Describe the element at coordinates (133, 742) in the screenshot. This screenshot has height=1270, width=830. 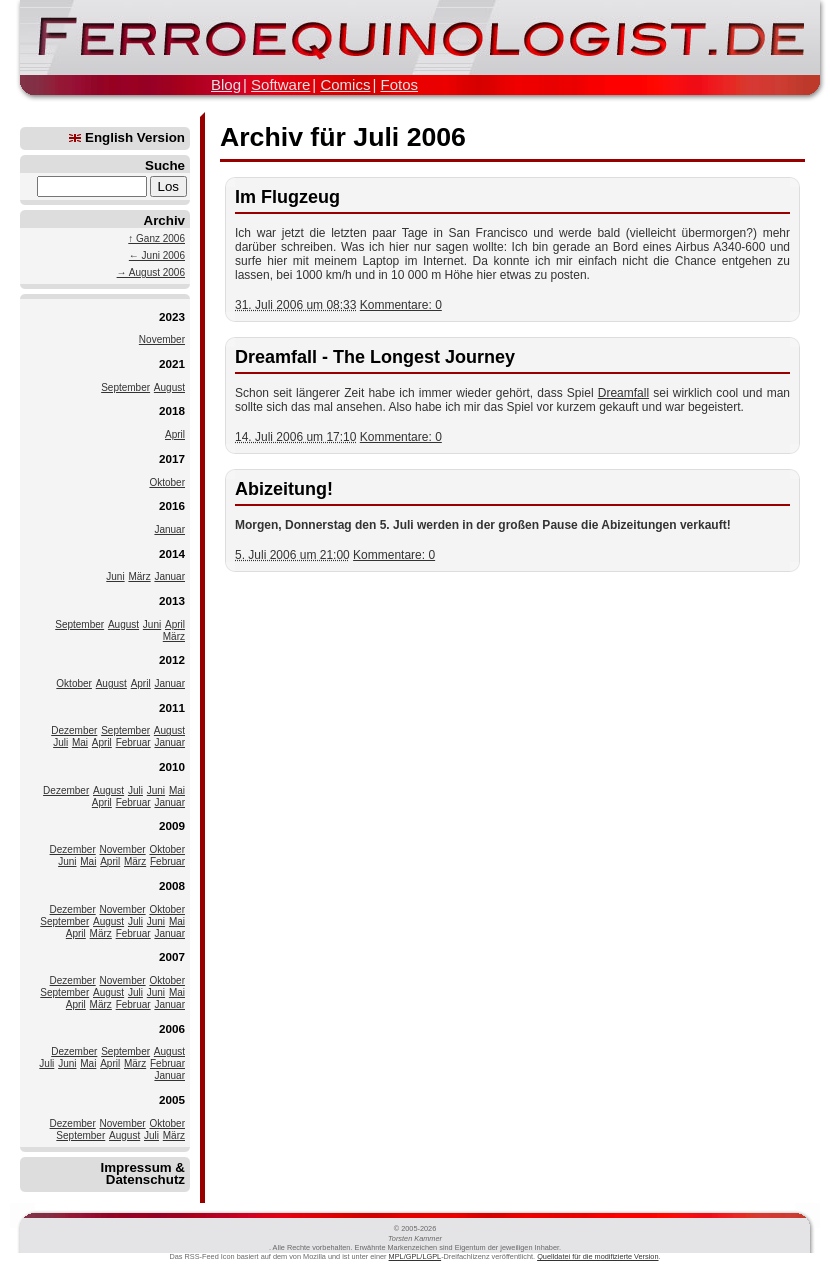
I see `Februar` at that location.